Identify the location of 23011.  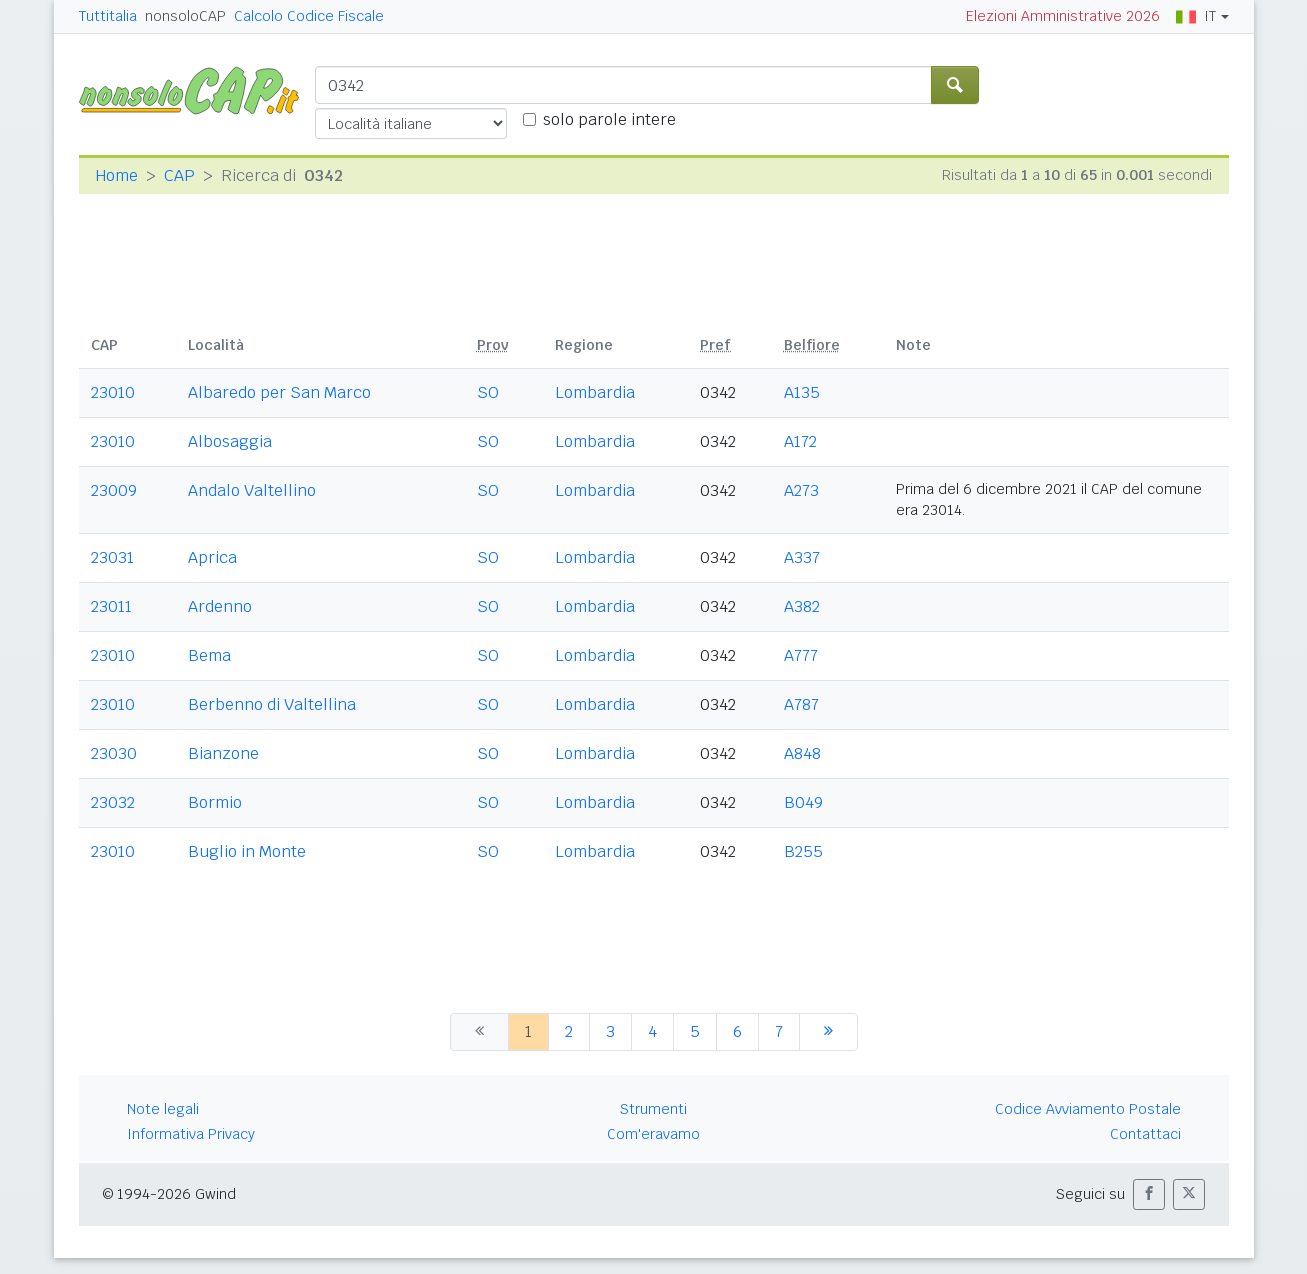
(111, 606).